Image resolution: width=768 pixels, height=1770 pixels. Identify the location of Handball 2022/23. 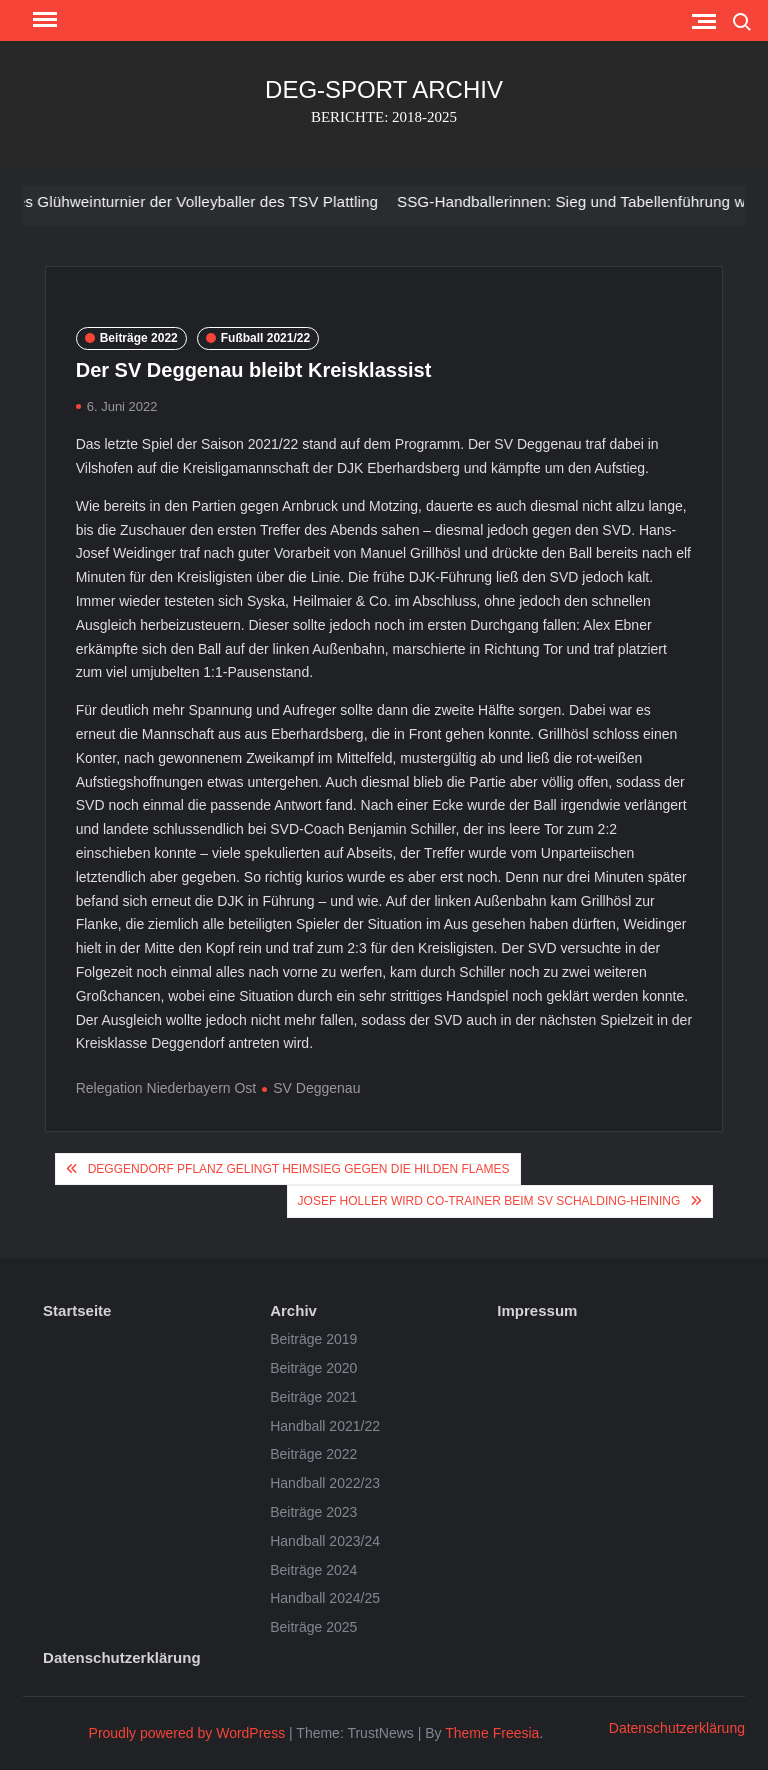
(325, 1483).